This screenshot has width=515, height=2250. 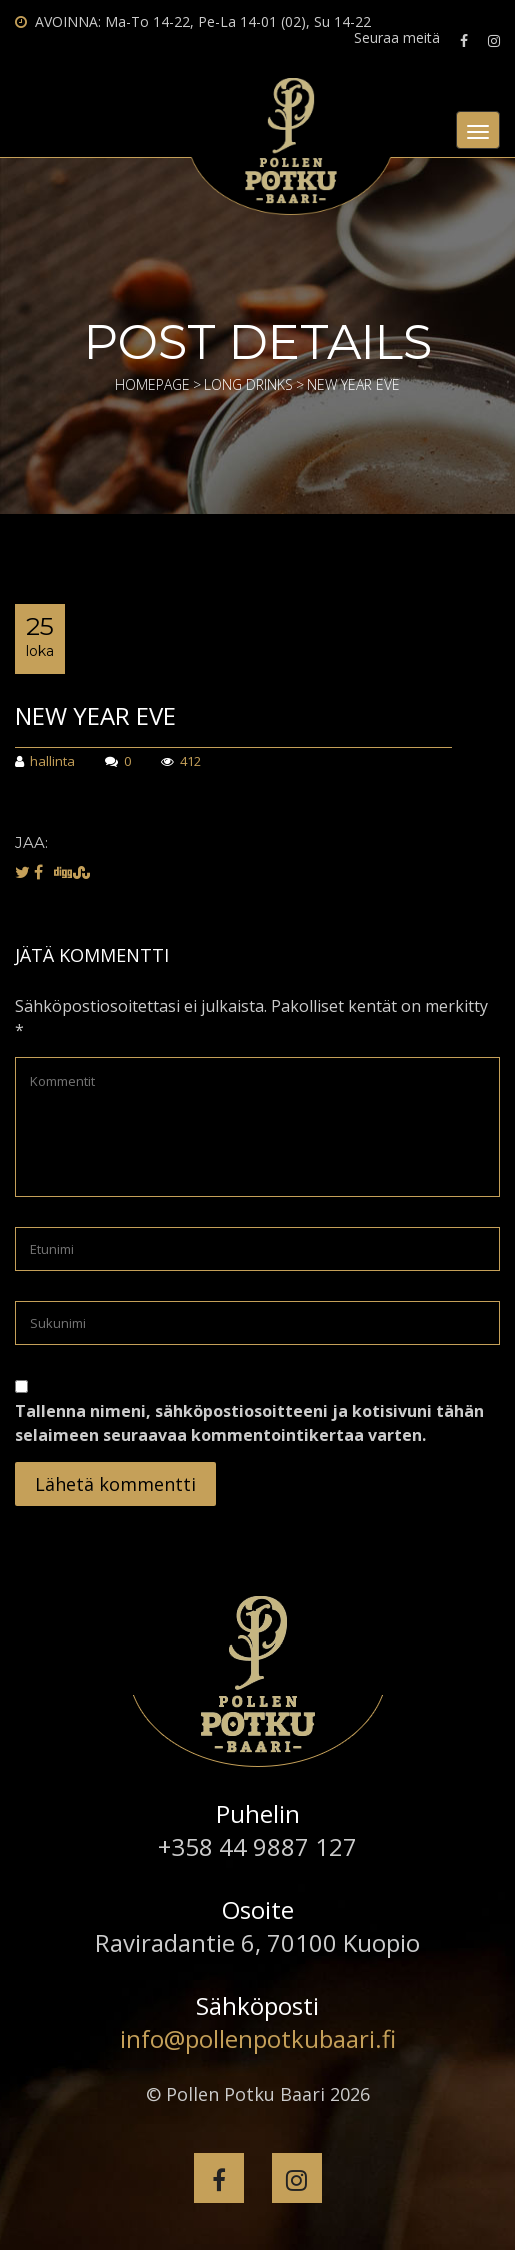 What do you see at coordinates (152, 384) in the screenshot?
I see `Homepage` at bounding box center [152, 384].